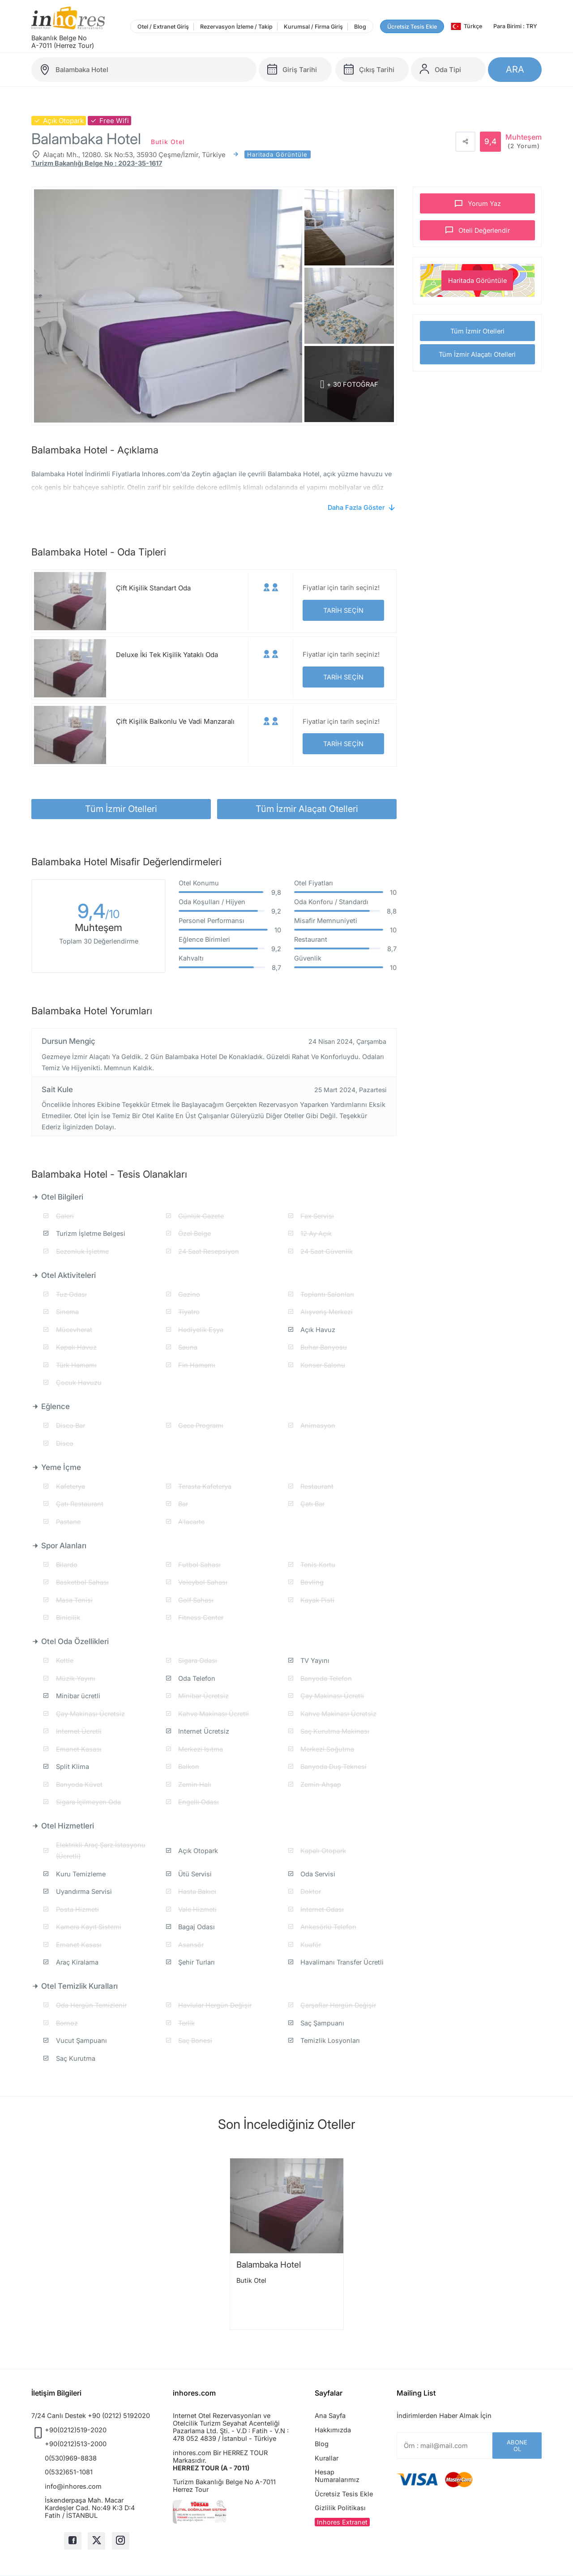 The image size is (573, 2576). What do you see at coordinates (523, 141) in the screenshot?
I see `Muhteşem` at bounding box center [523, 141].